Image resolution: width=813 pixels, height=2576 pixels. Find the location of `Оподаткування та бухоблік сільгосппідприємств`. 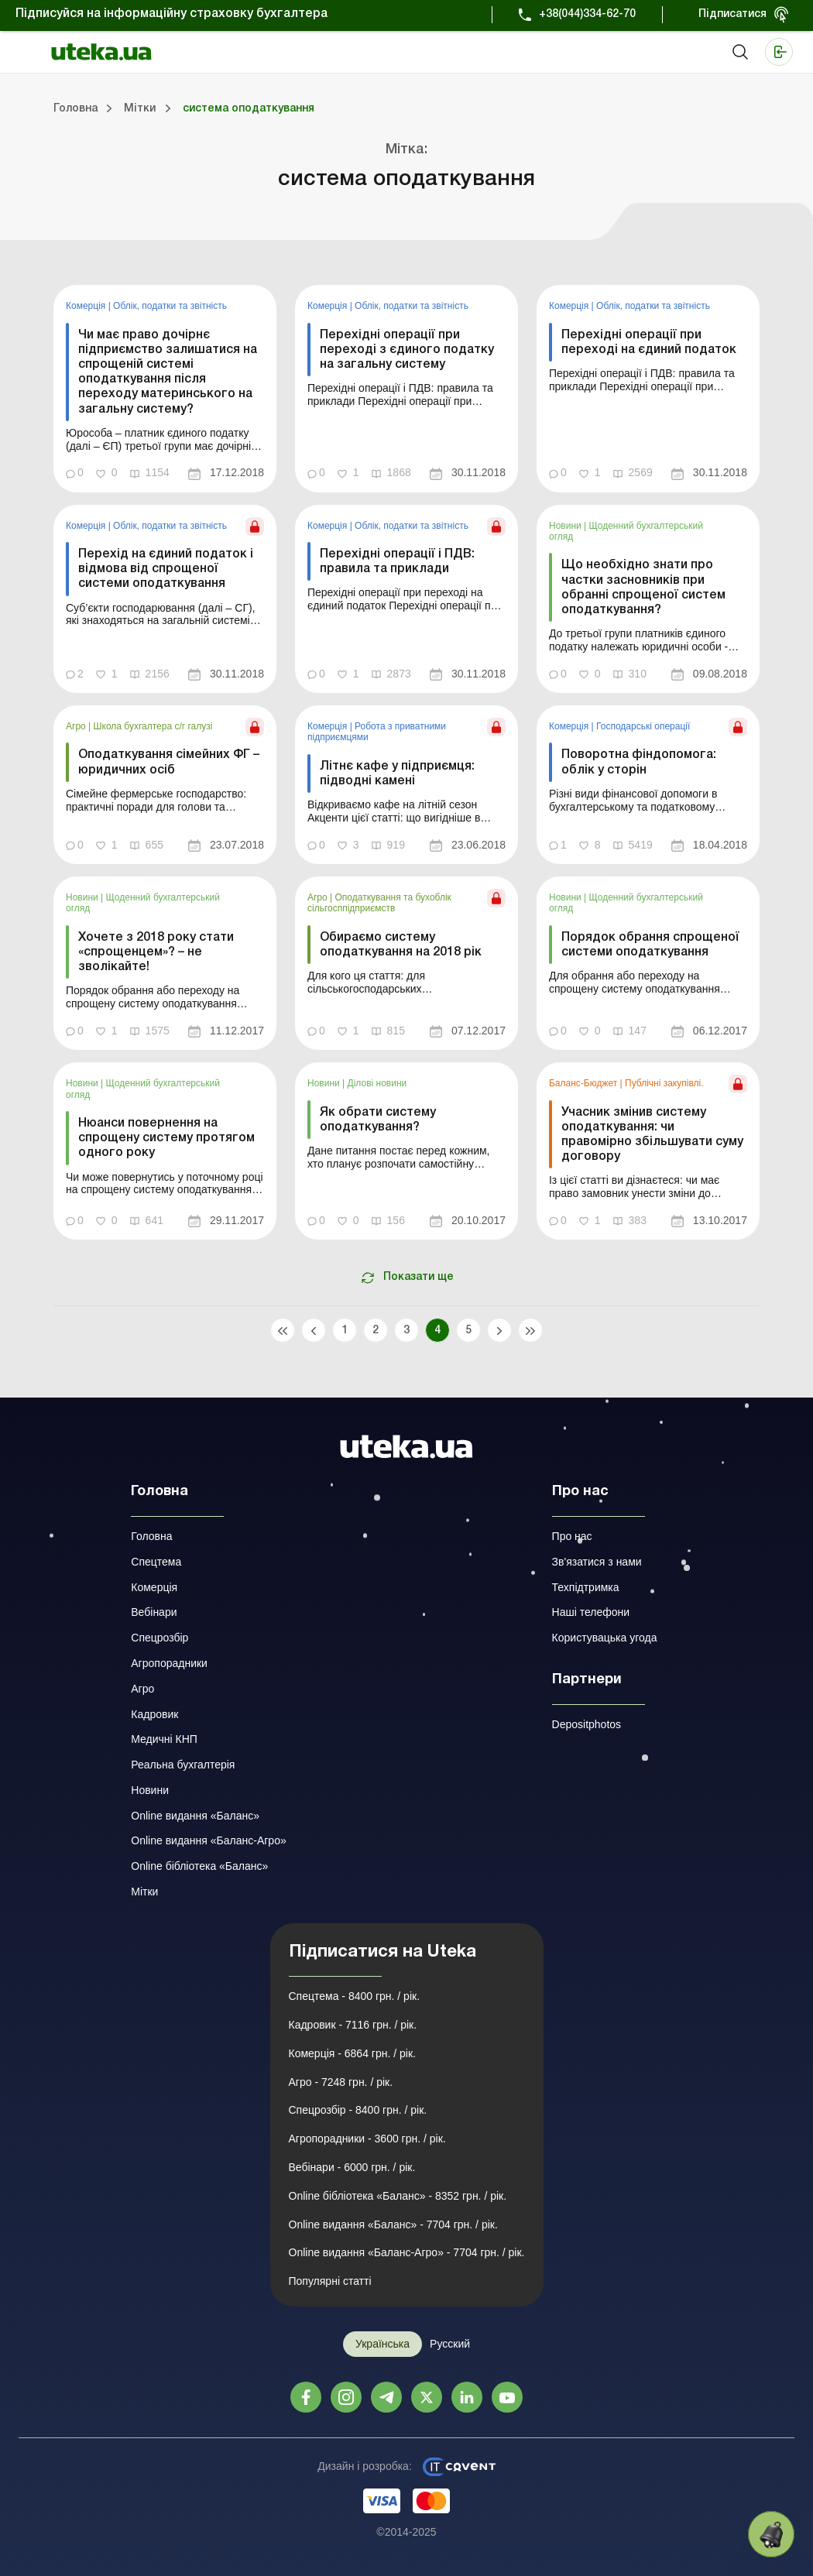

Оподаткування та бухоблік сільгосппідприємств is located at coordinates (379, 903).